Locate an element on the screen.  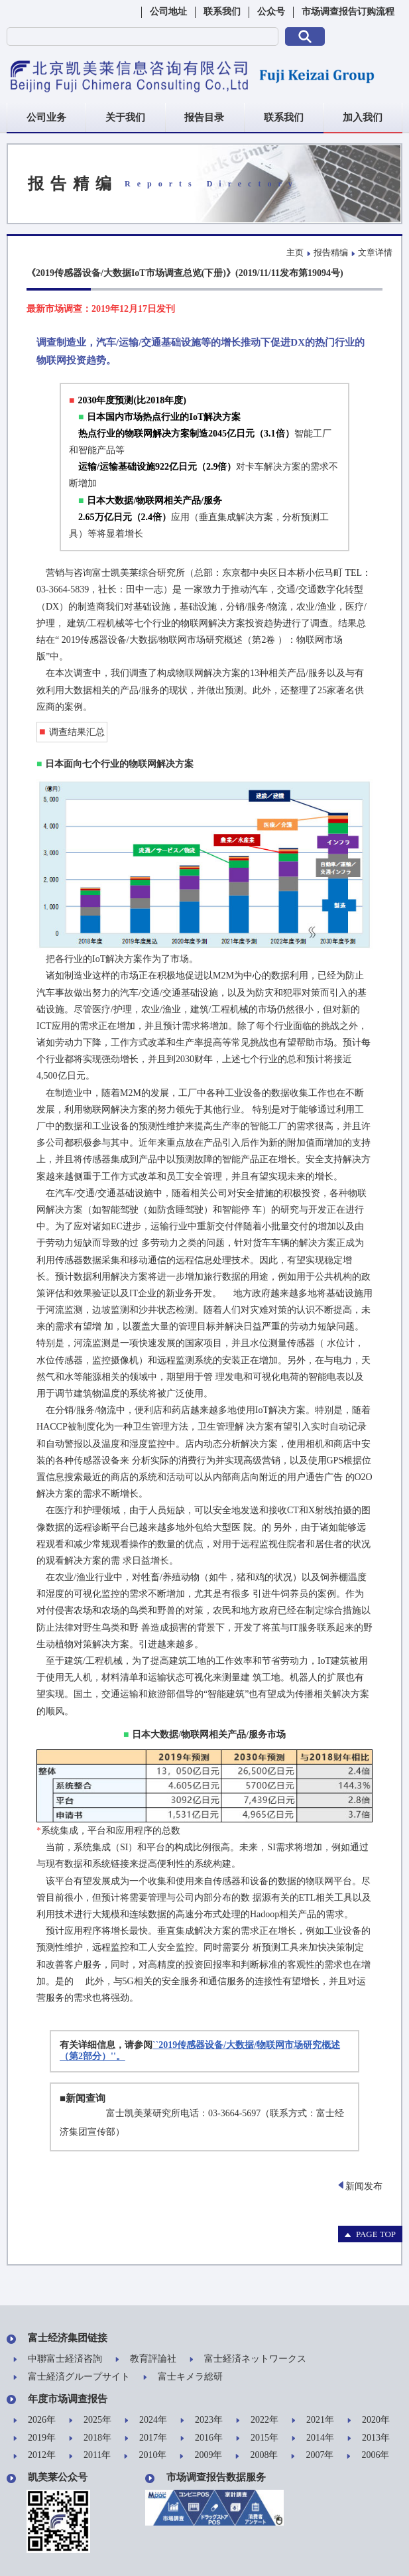
新闻发布 is located at coordinates (360, 2186).